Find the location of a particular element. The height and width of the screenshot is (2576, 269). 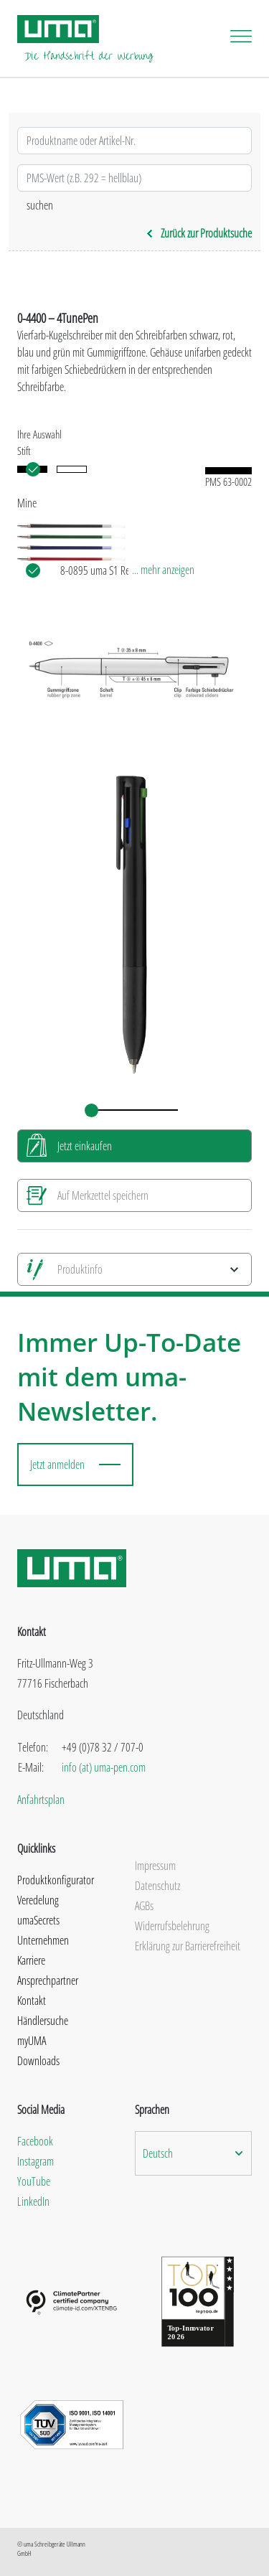

Produktkonfigurator is located at coordinates (55, 1880).